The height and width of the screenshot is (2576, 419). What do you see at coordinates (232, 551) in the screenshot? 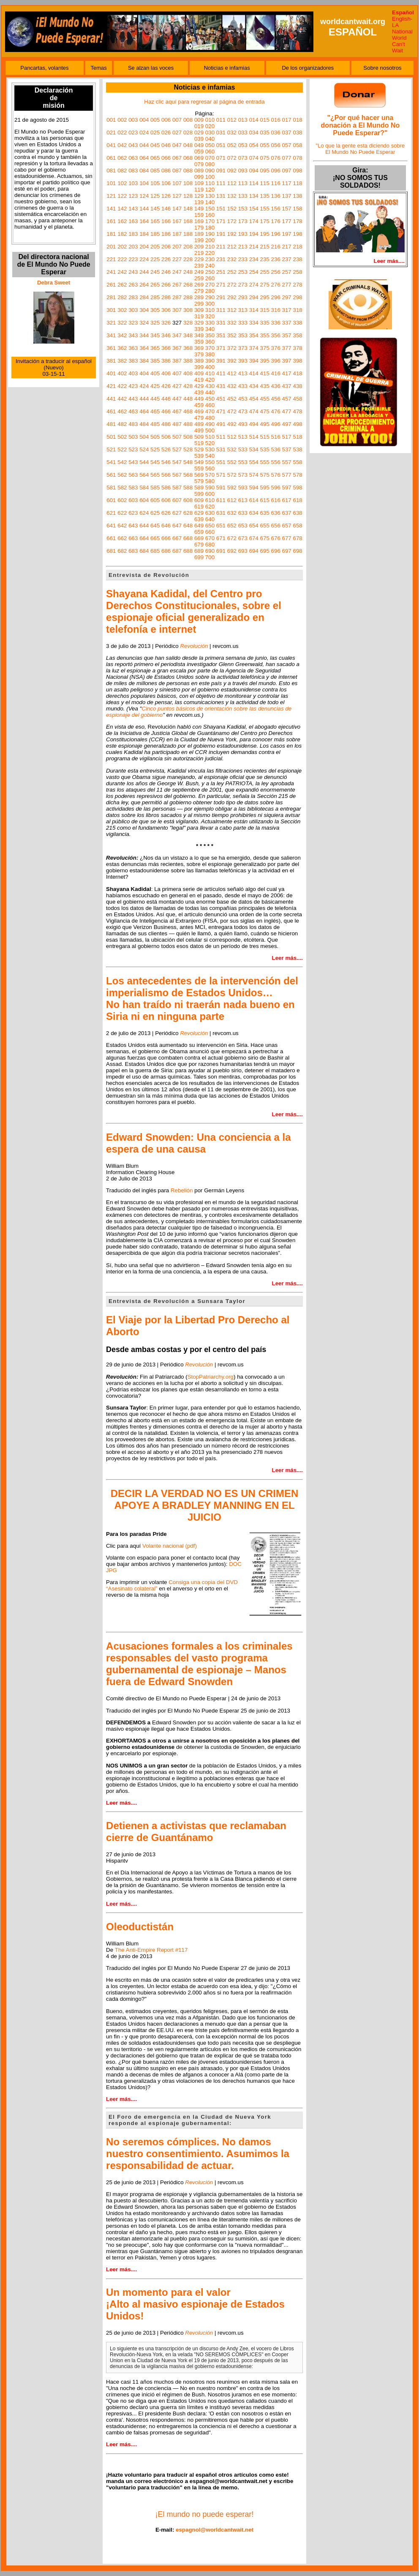
I see `692` at bounding box center [232, 551].